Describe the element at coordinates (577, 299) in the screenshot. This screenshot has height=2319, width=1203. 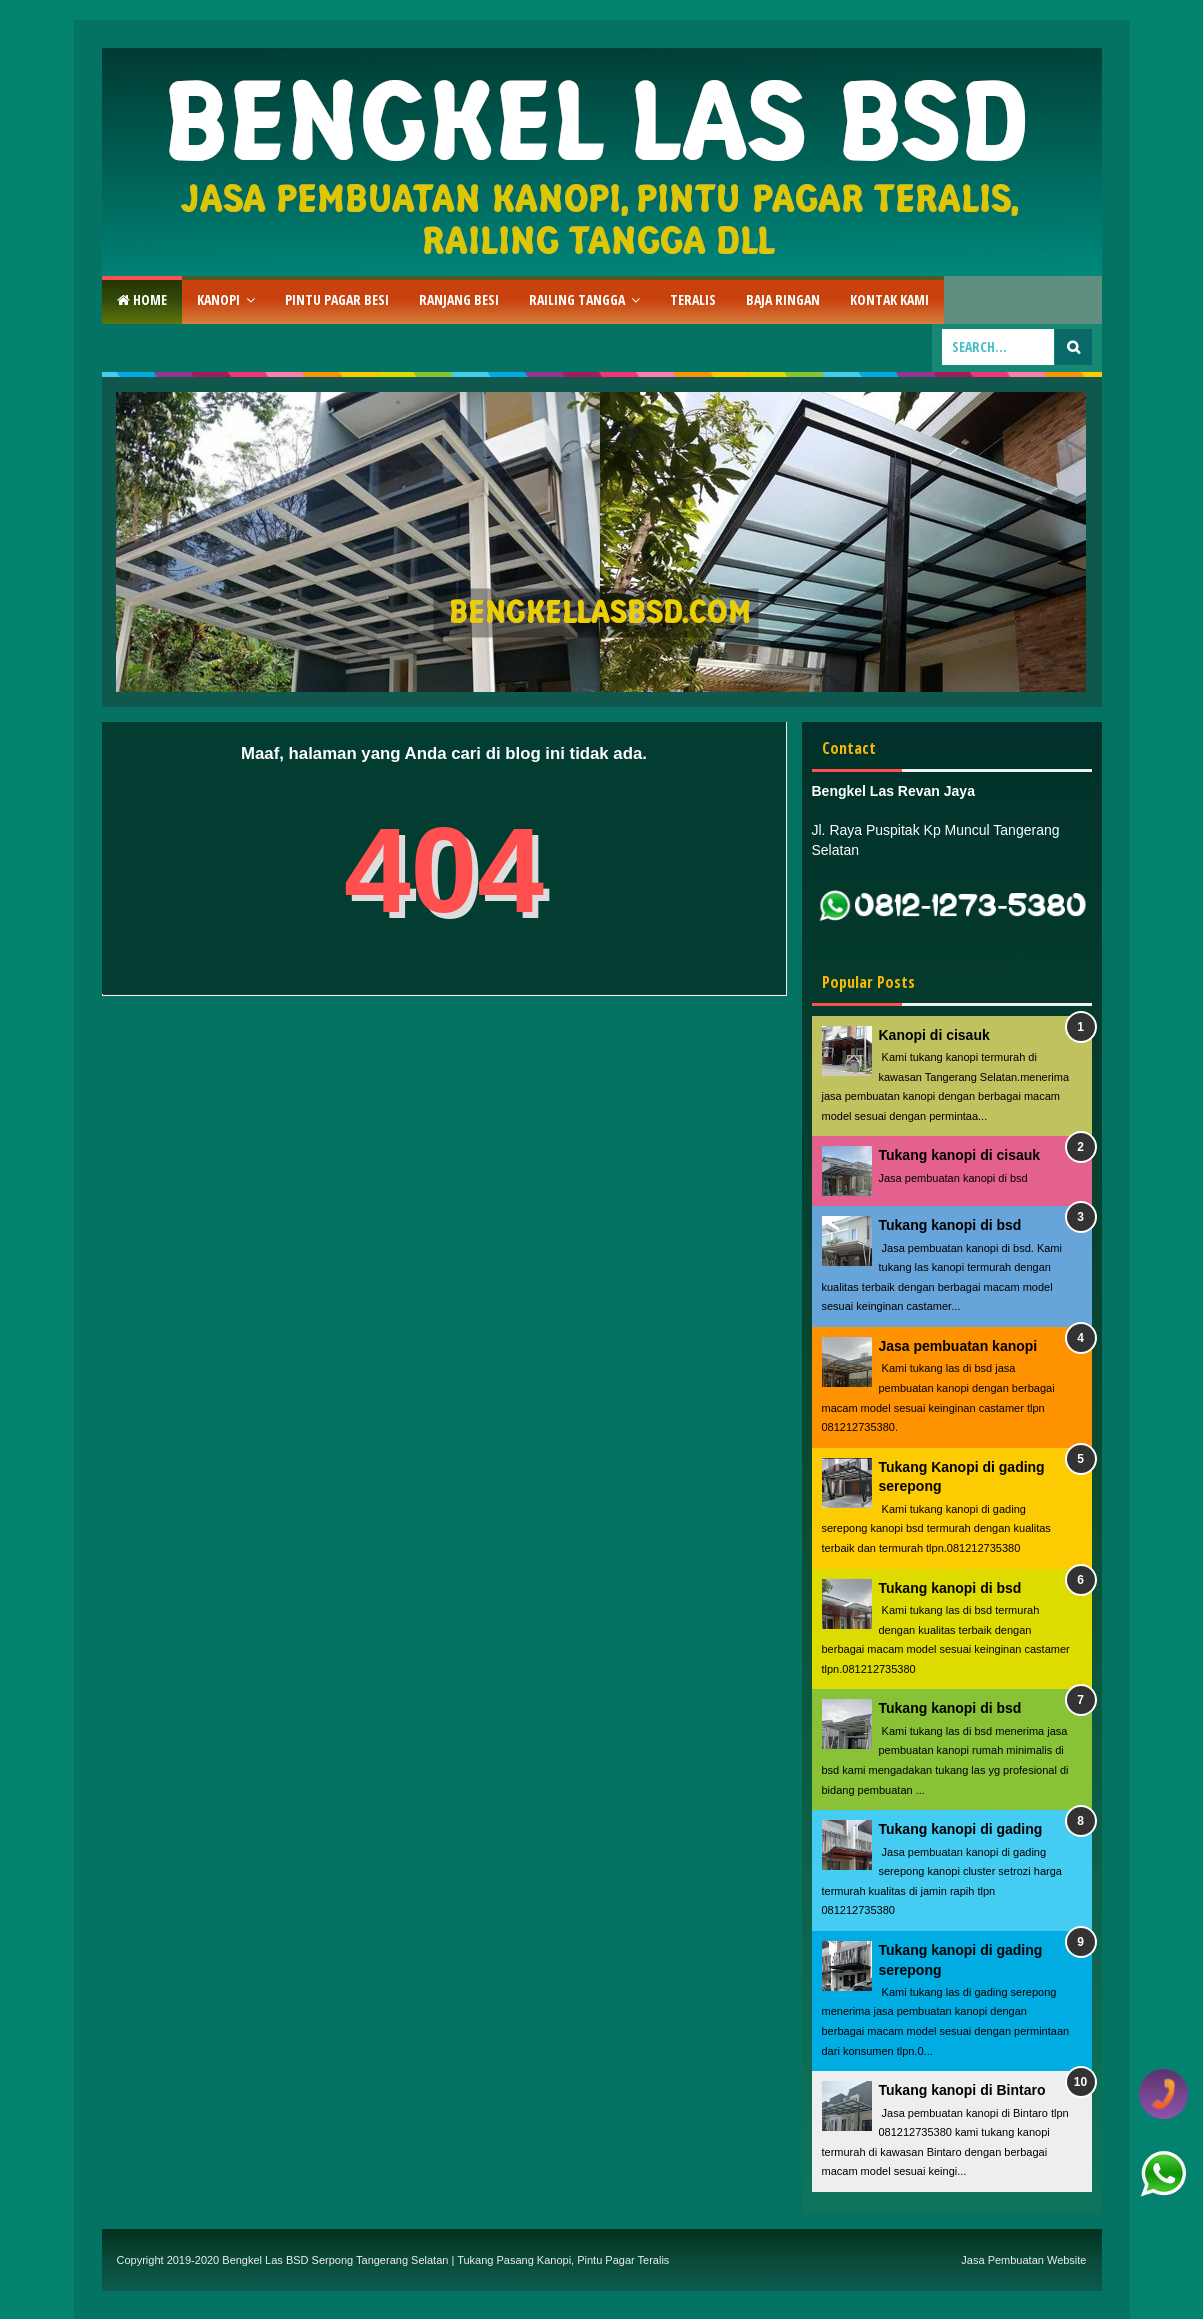
I see `Railing Tangga` at that location.